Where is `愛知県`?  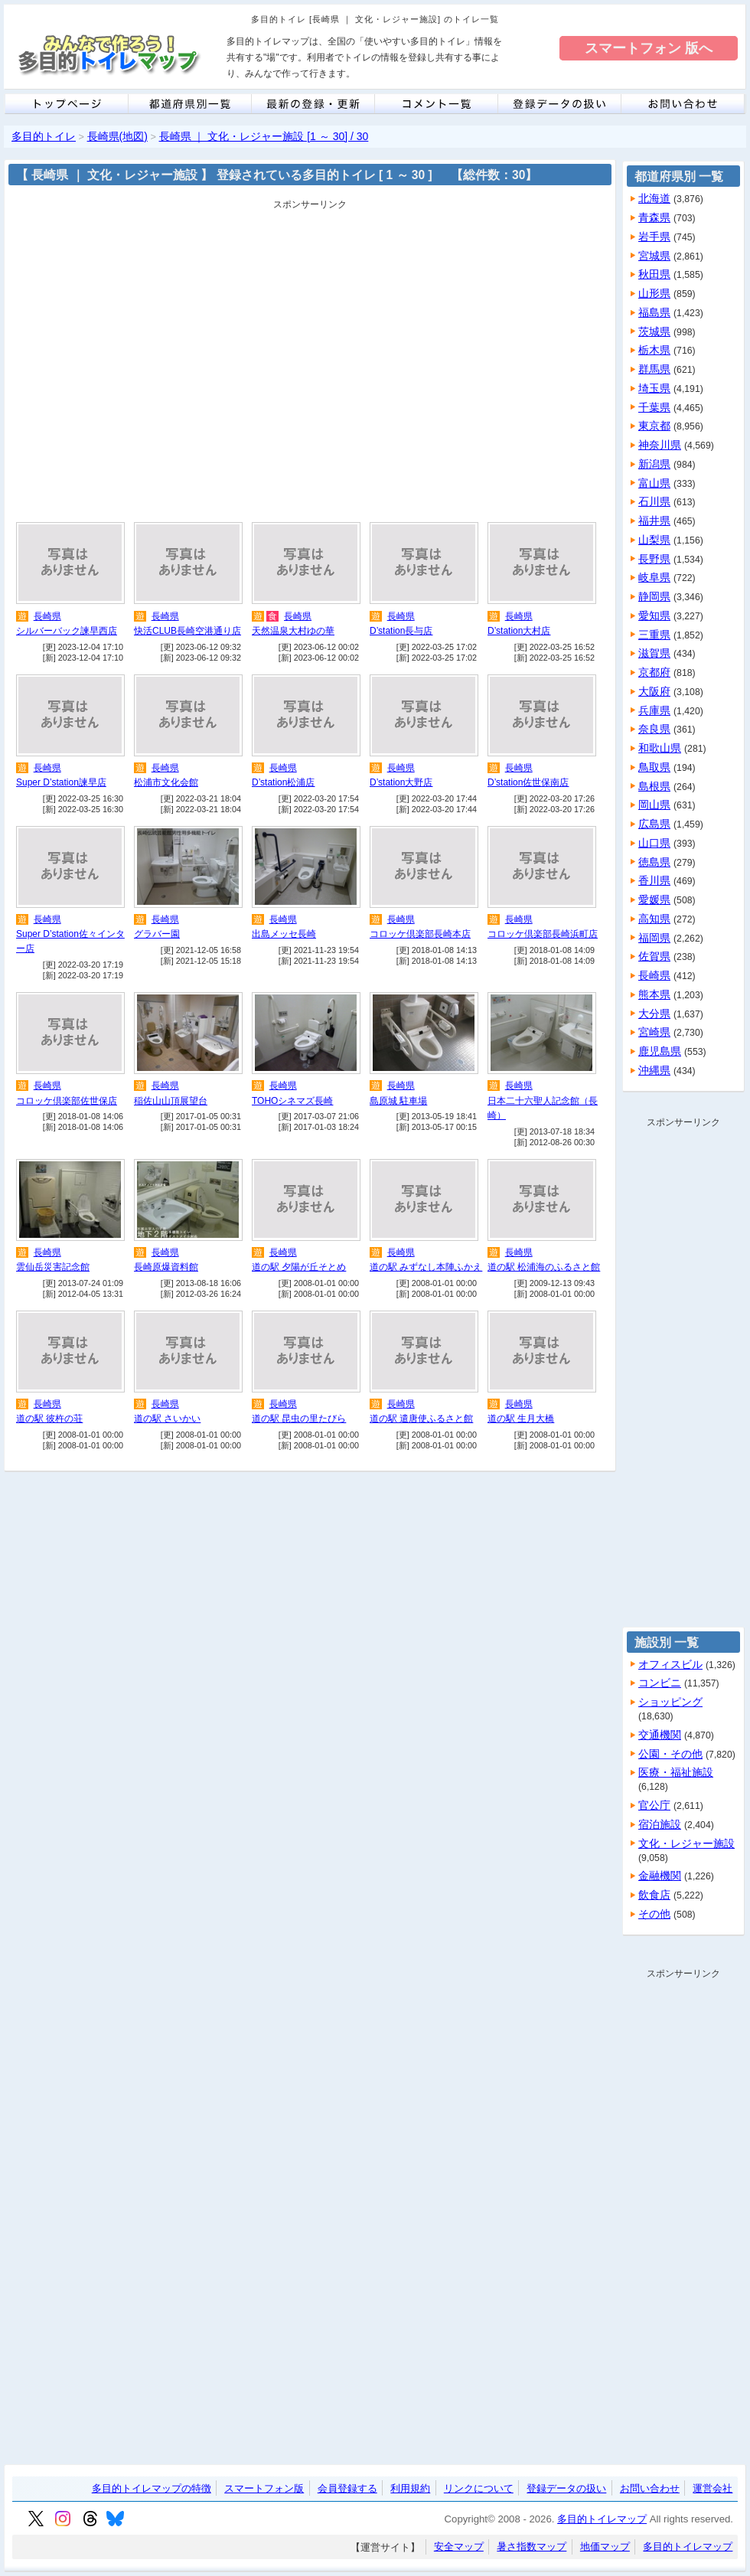
愛知県 is located at coordinates (654, 615).